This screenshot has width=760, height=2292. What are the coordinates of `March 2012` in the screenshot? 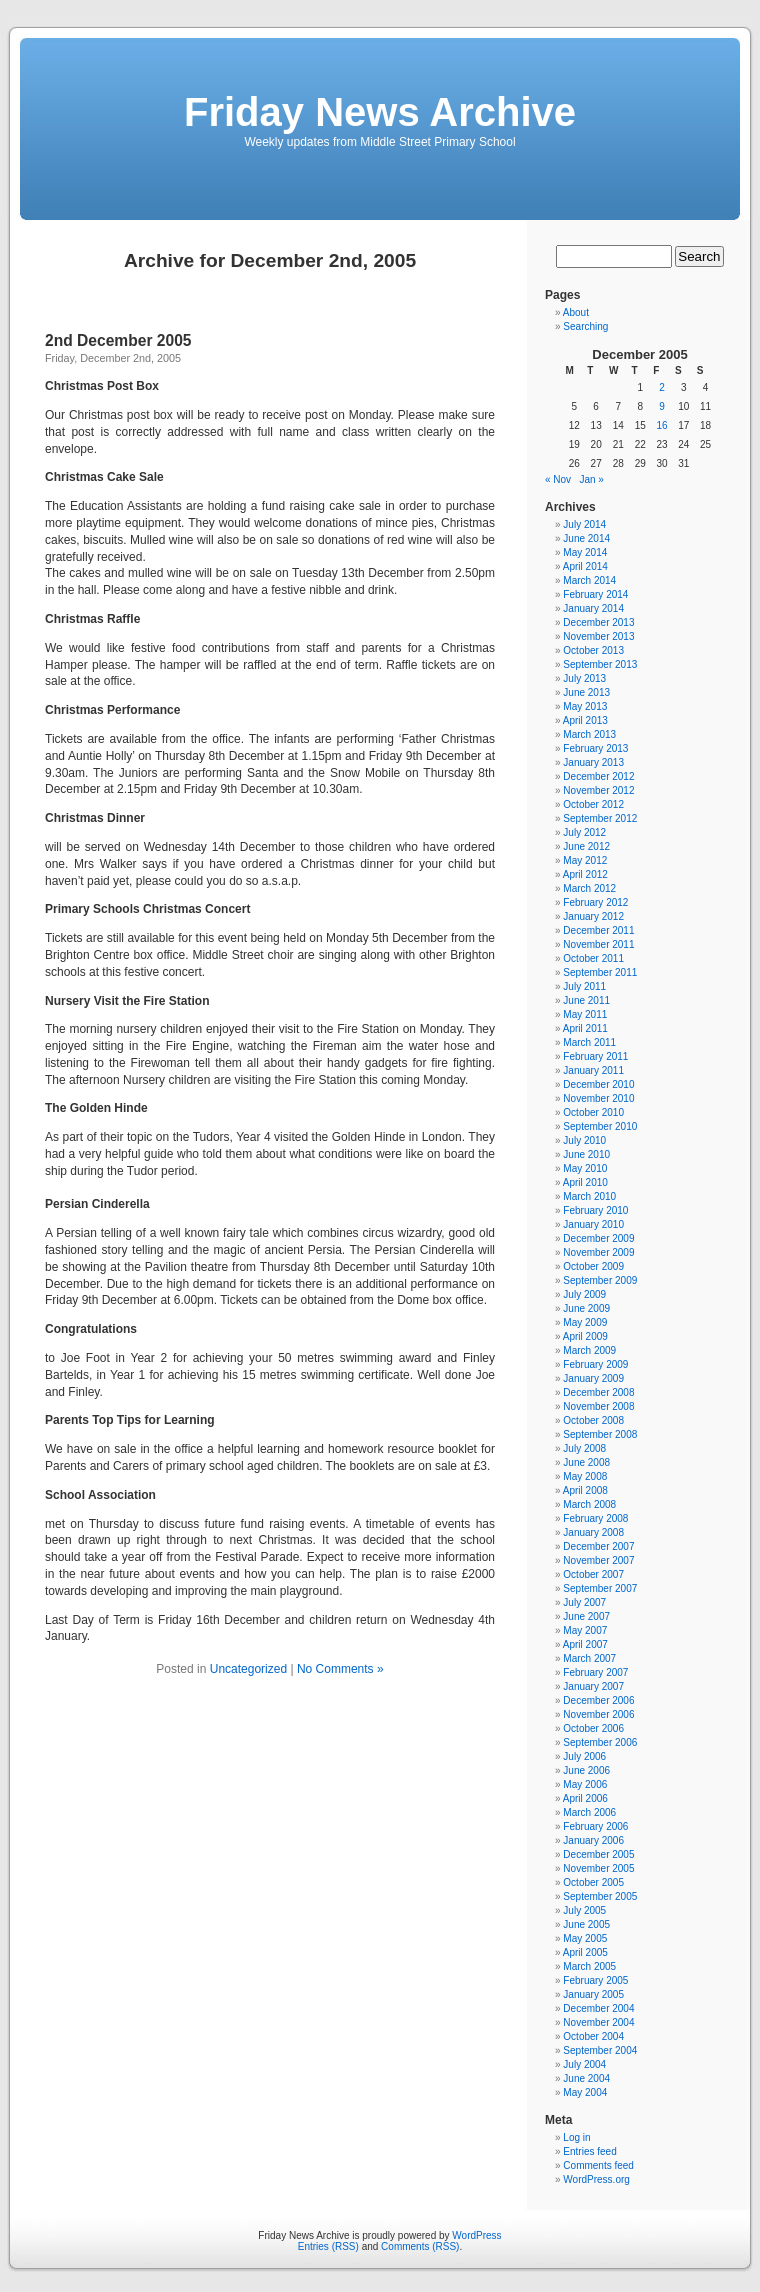 It's located at (589, 888).